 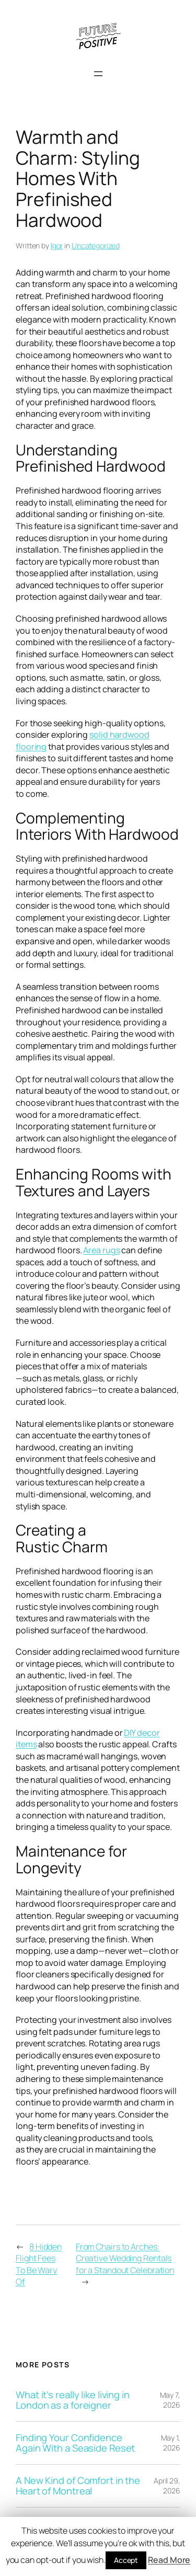 What do you see at coordinates (57, 245) in the screenshot?
I see `Igor` at bounding box center [57, 245].